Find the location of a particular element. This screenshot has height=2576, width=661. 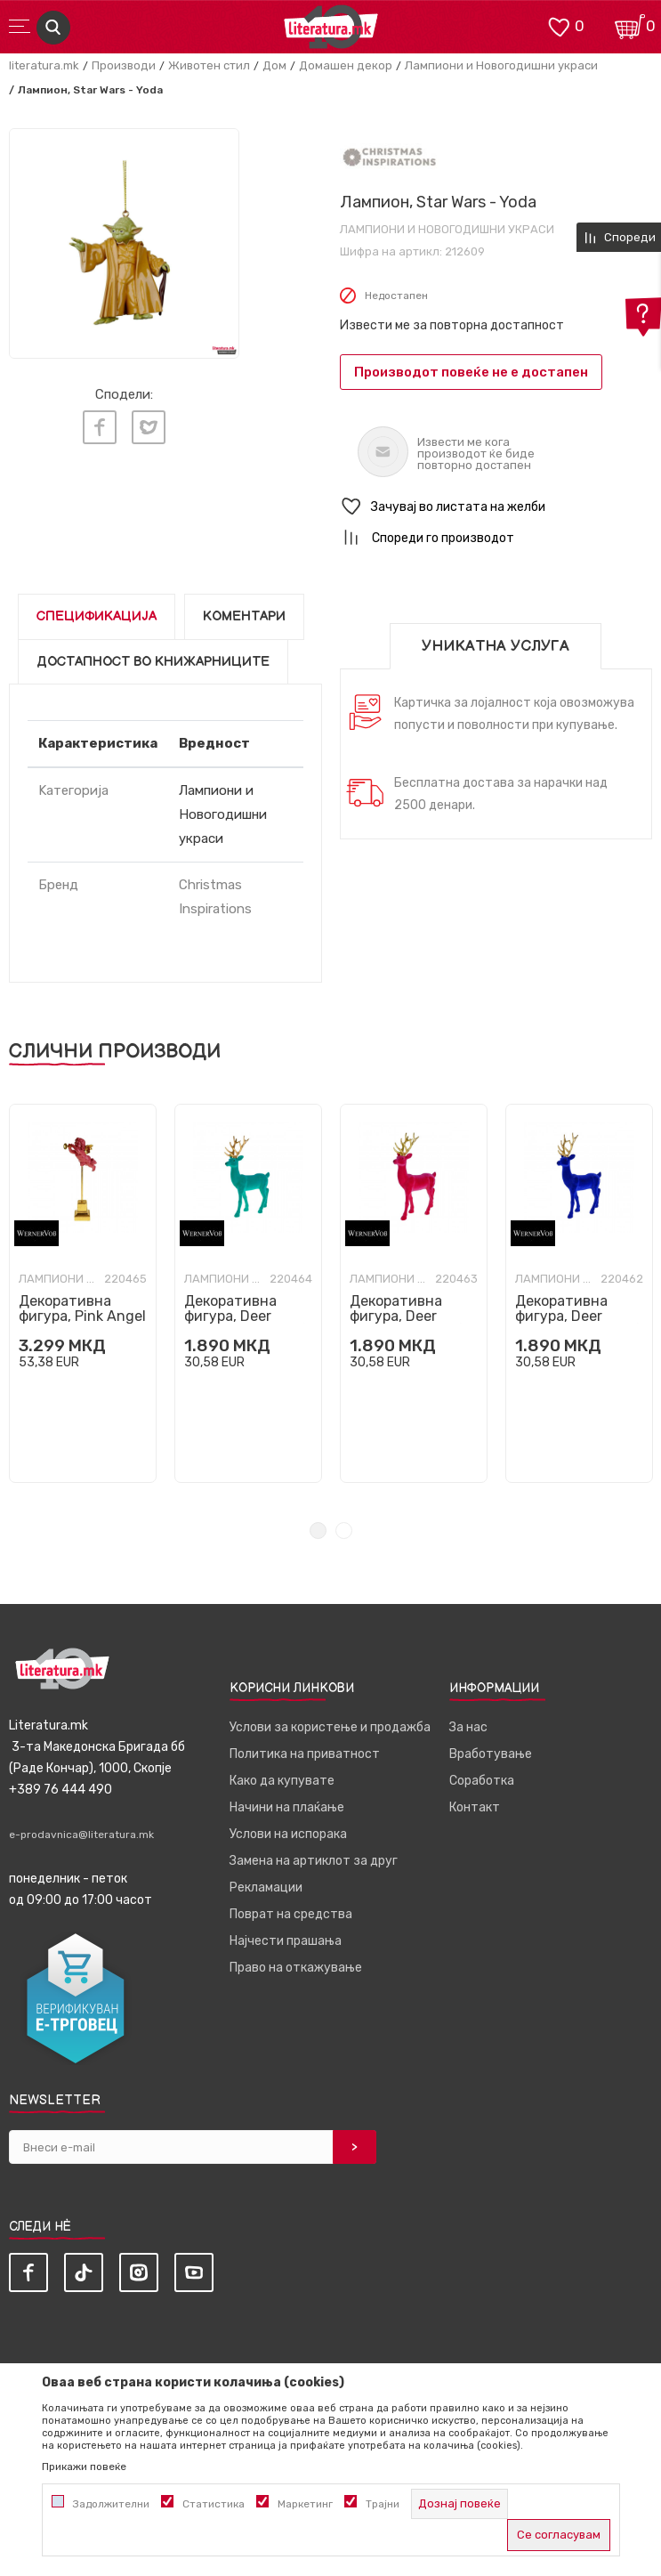

Вработување is located at coordinates (490, 1754).